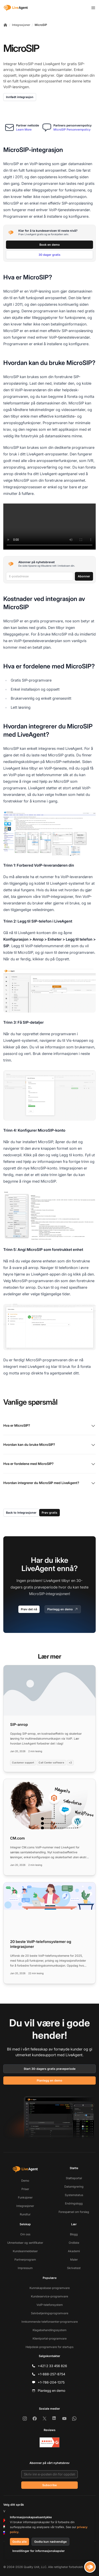 This screenshot has width=99, height=2576. What do you see at coordinates (25, 2197) in the screenshot?
I see `Funksjoner` at bounding box center [25, 2197].